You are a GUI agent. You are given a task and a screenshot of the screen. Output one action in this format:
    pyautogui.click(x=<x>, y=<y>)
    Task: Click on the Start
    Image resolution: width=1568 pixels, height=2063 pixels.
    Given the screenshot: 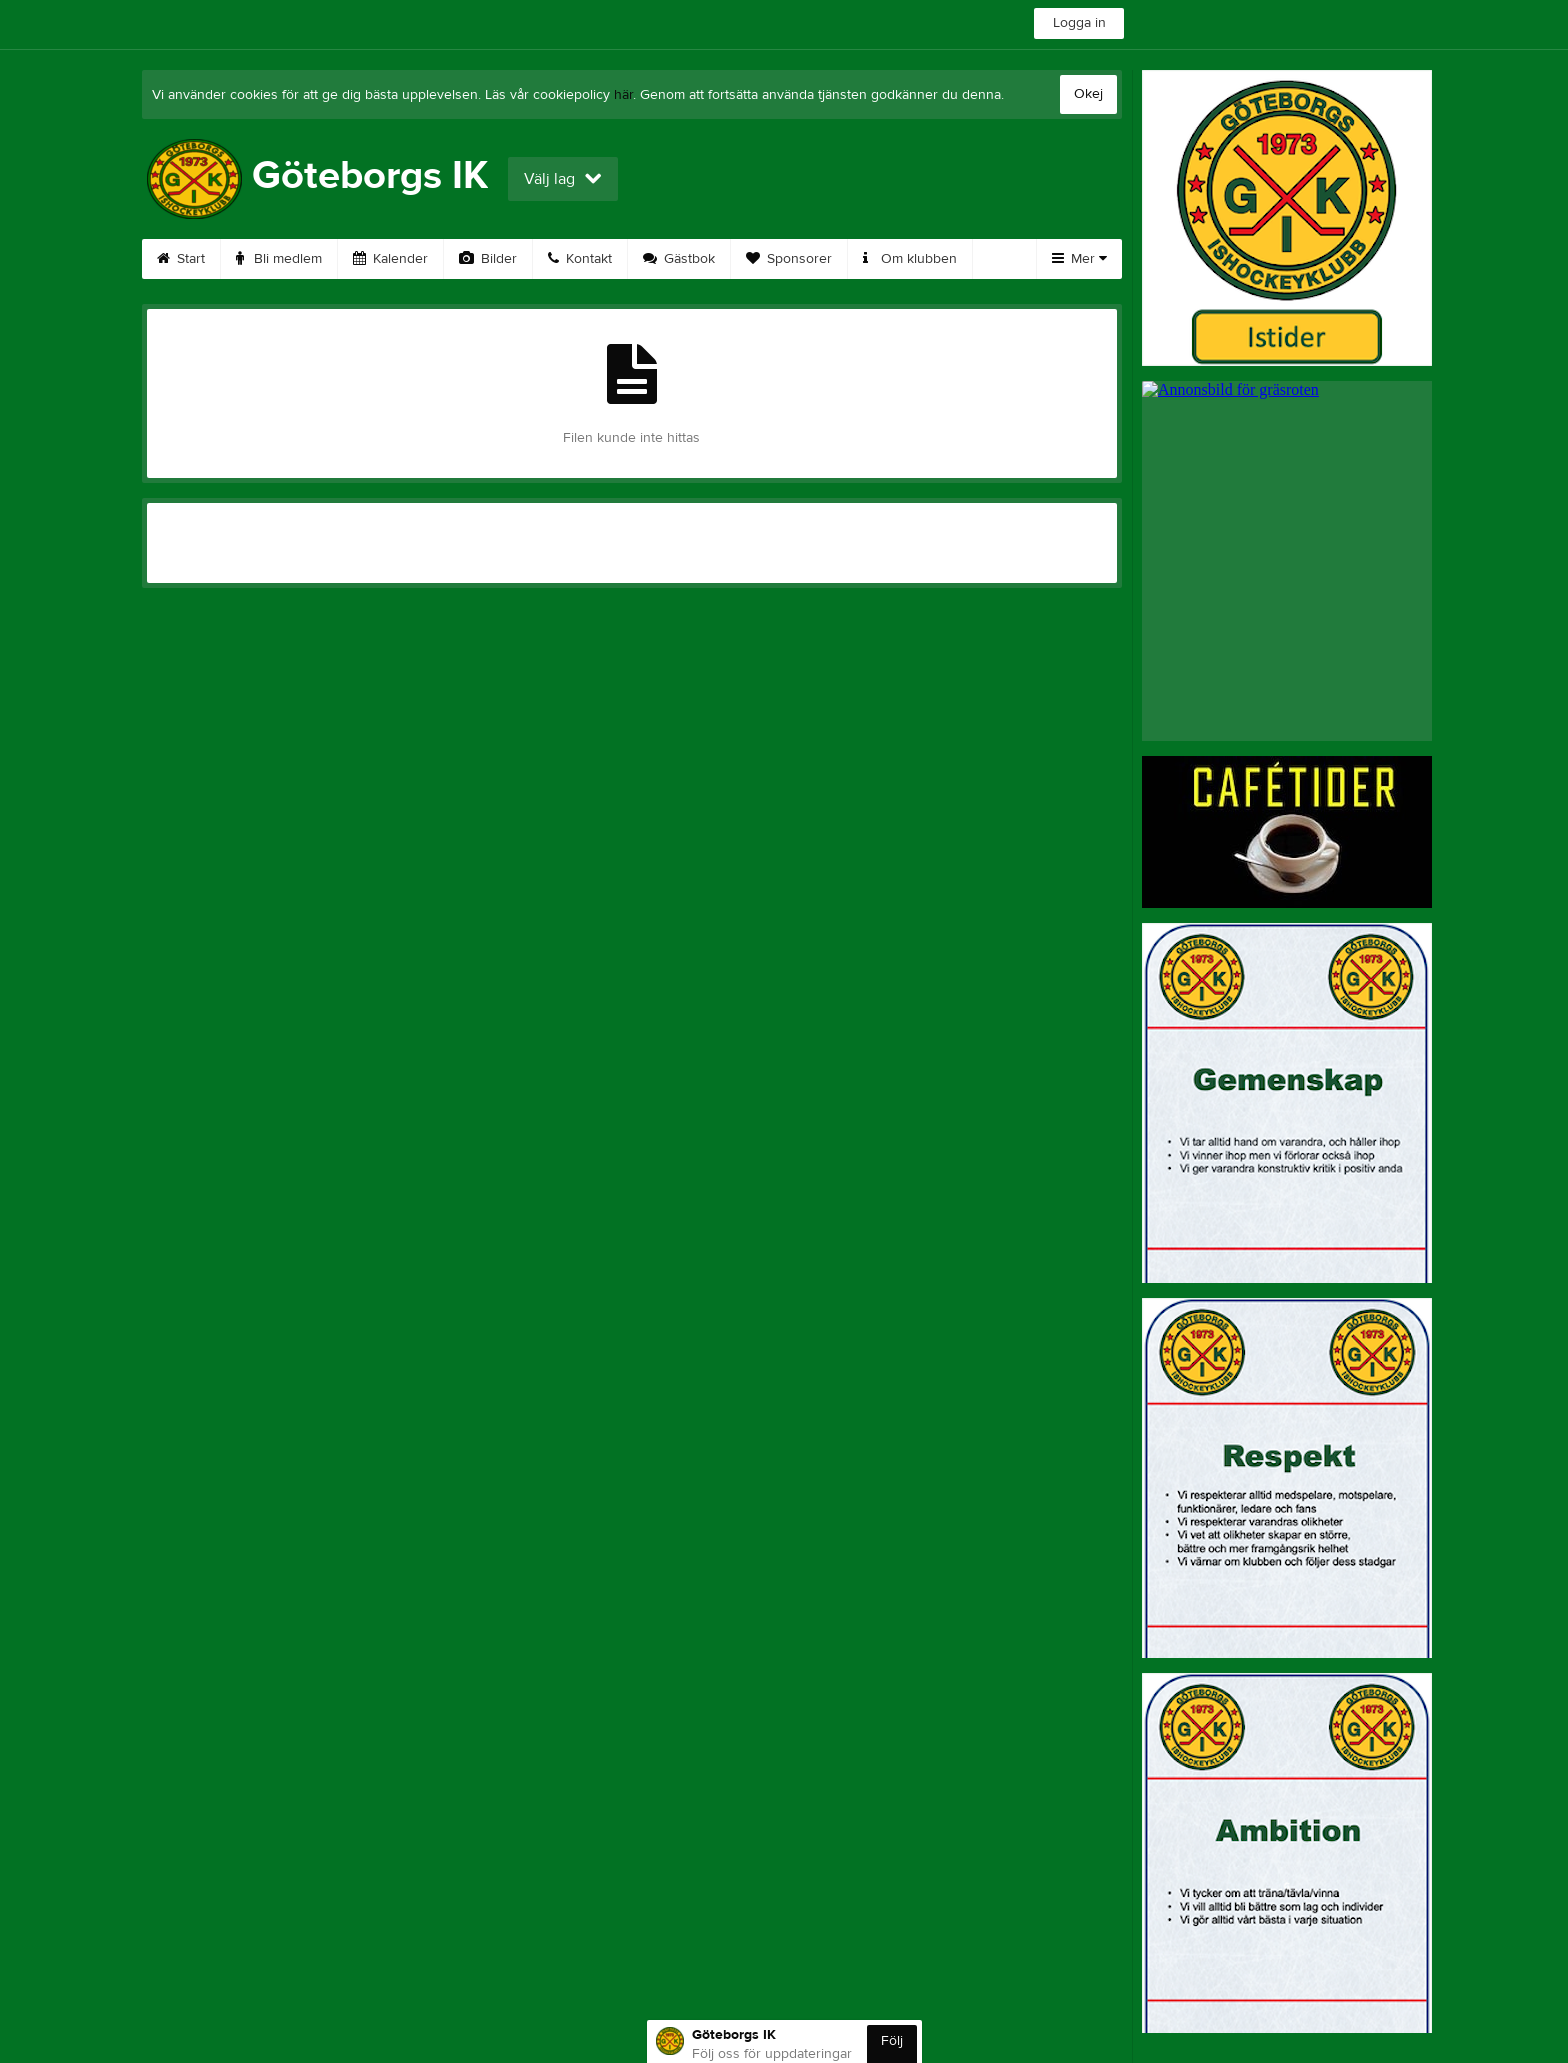 What is the action you would take?
    pyautogui.click(x=181, y=259)
    